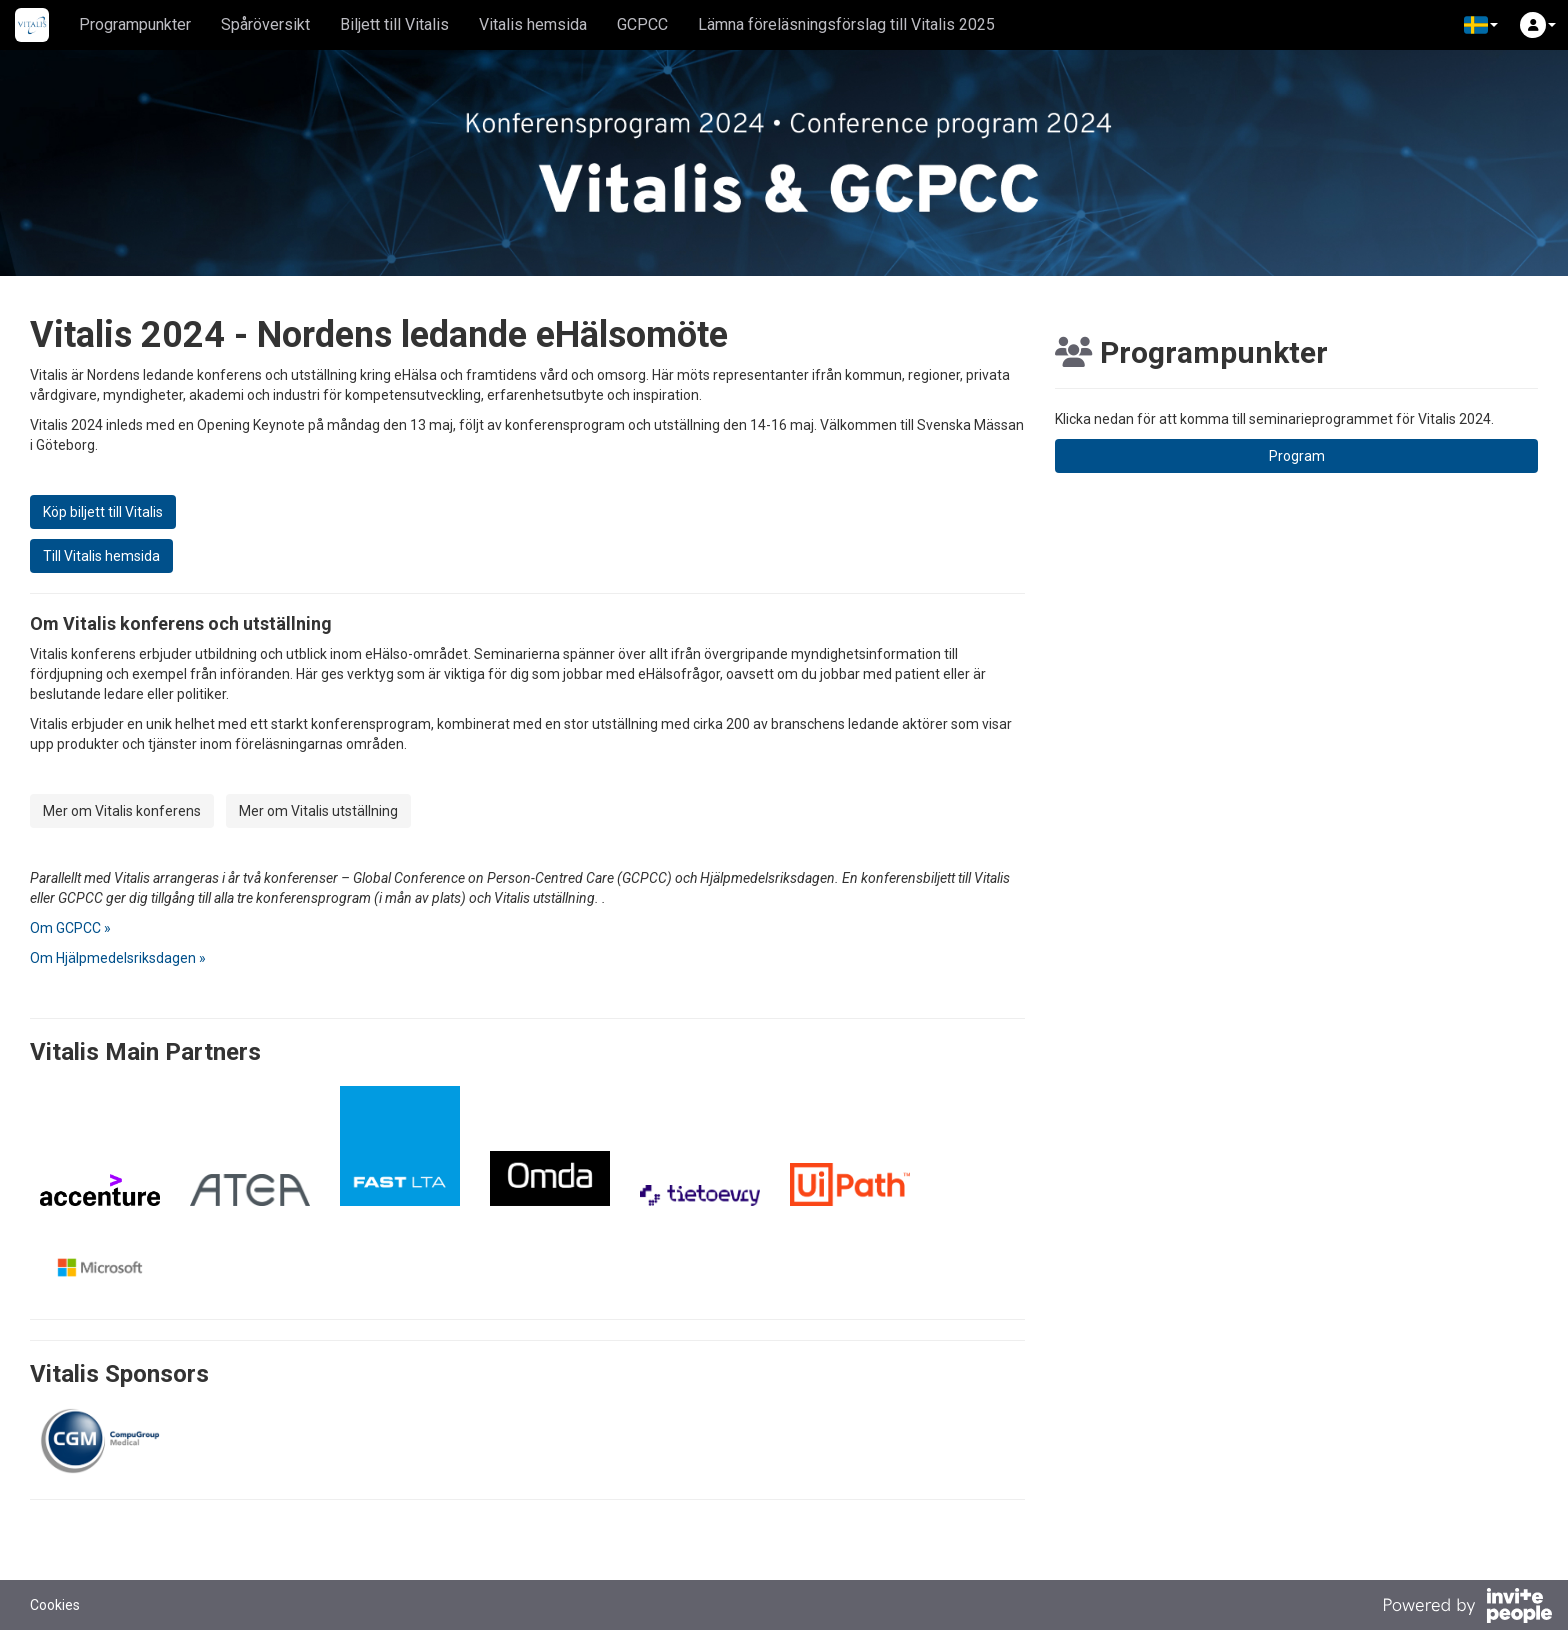 This screenshot has height=1630, width=1568. What do you see at coordinates (1297, 456) in the screenshot?
I see `Program` at bounding box center [1297, 456].